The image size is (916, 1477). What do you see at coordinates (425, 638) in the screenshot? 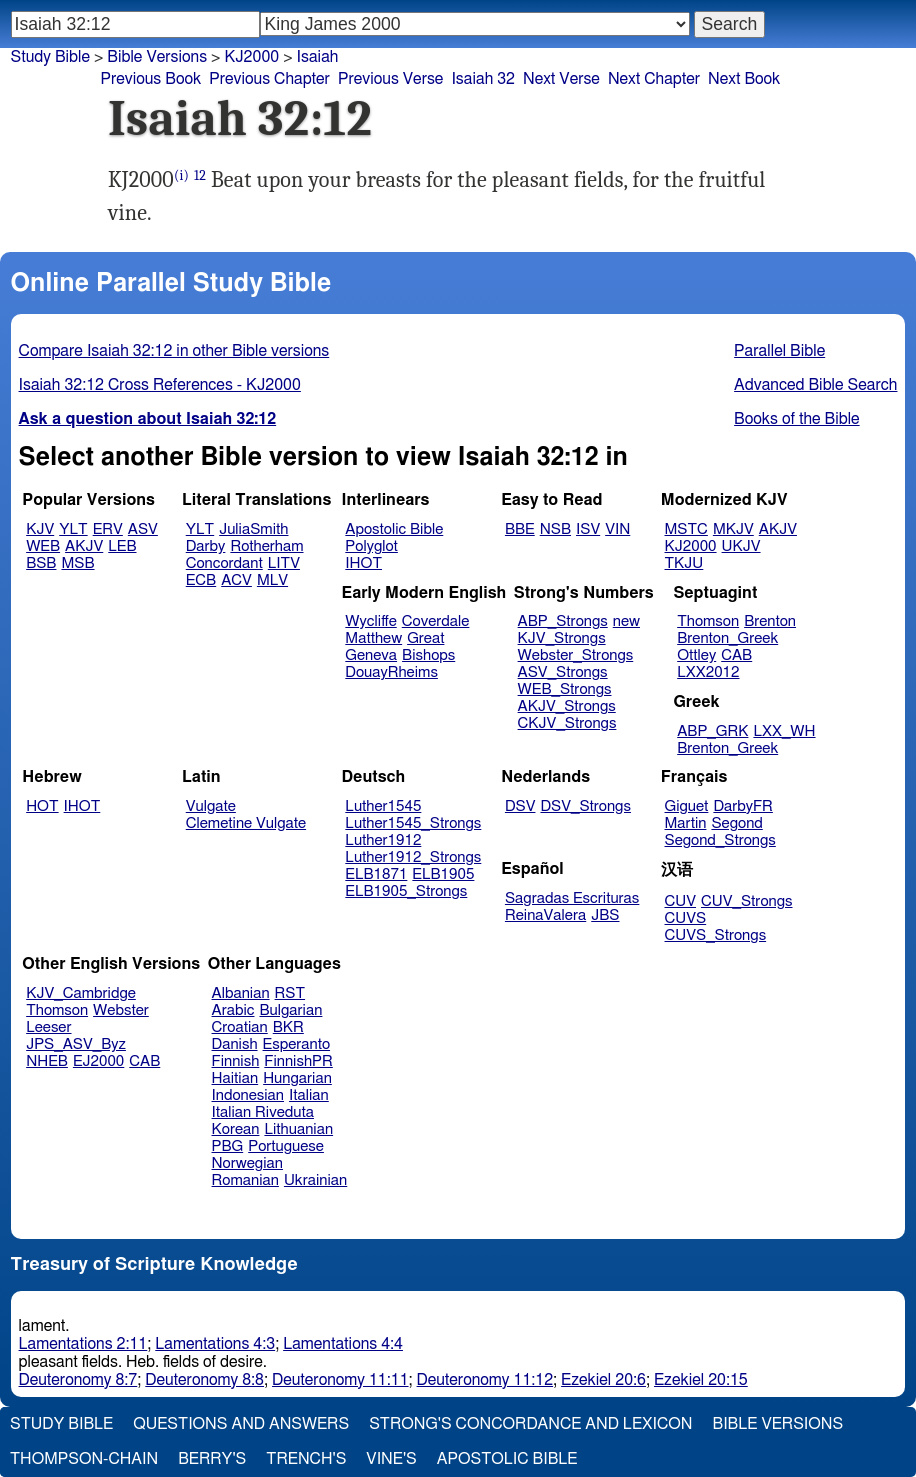
I see `Great` at bounding box center [425, 638].